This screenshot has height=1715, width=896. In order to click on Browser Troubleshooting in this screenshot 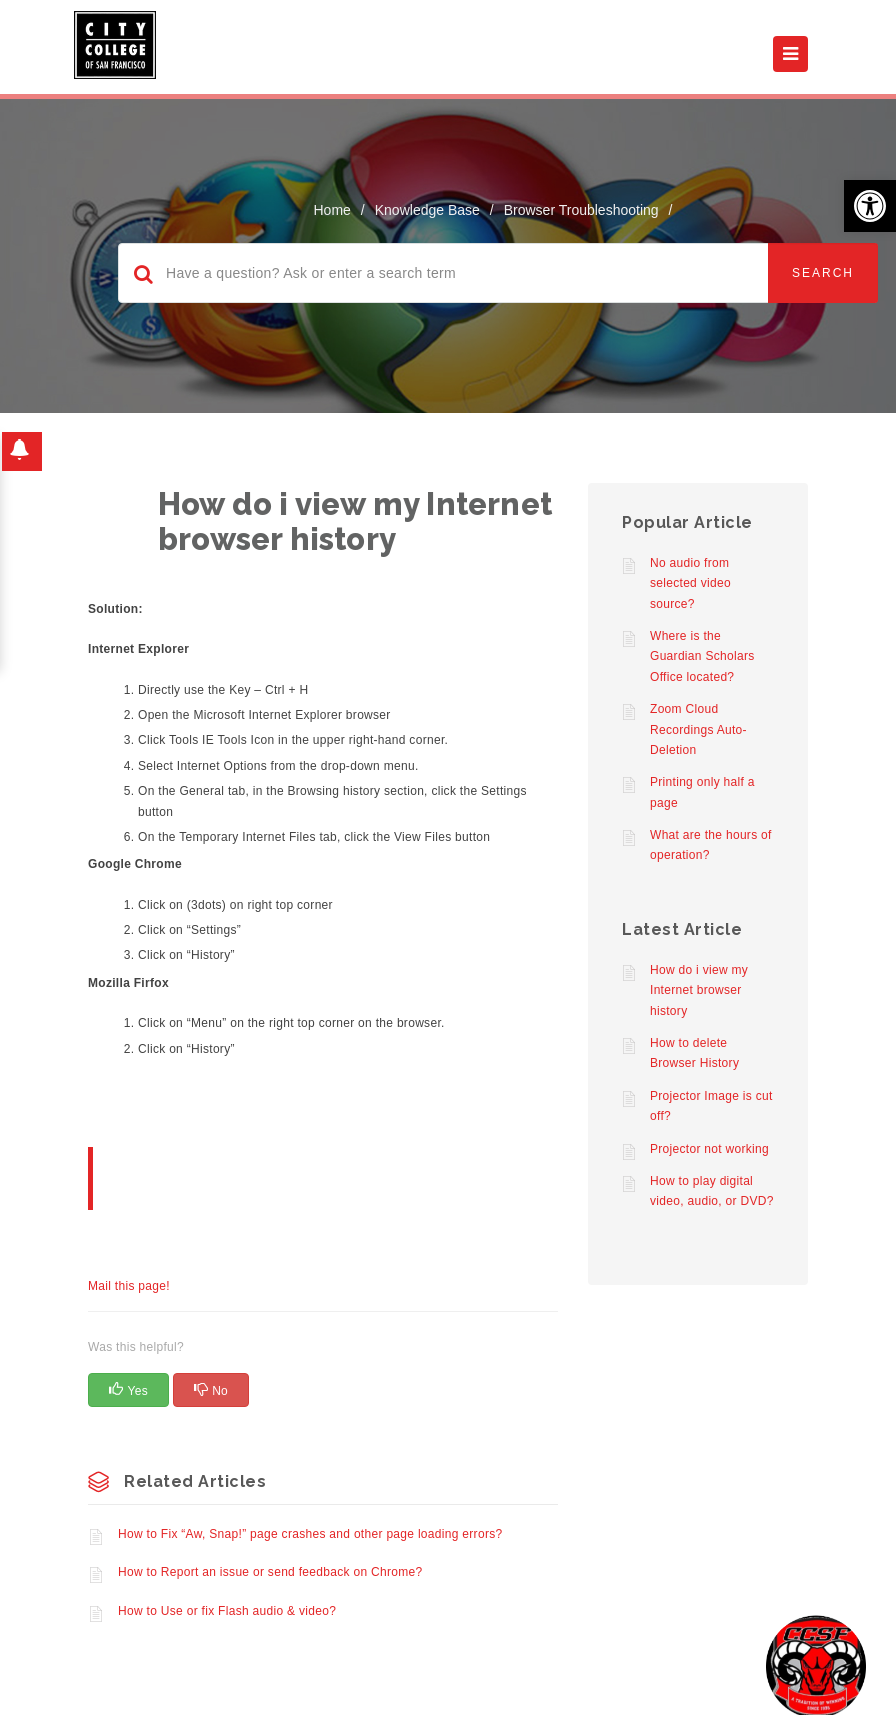, I will do `click(581, 210)`.